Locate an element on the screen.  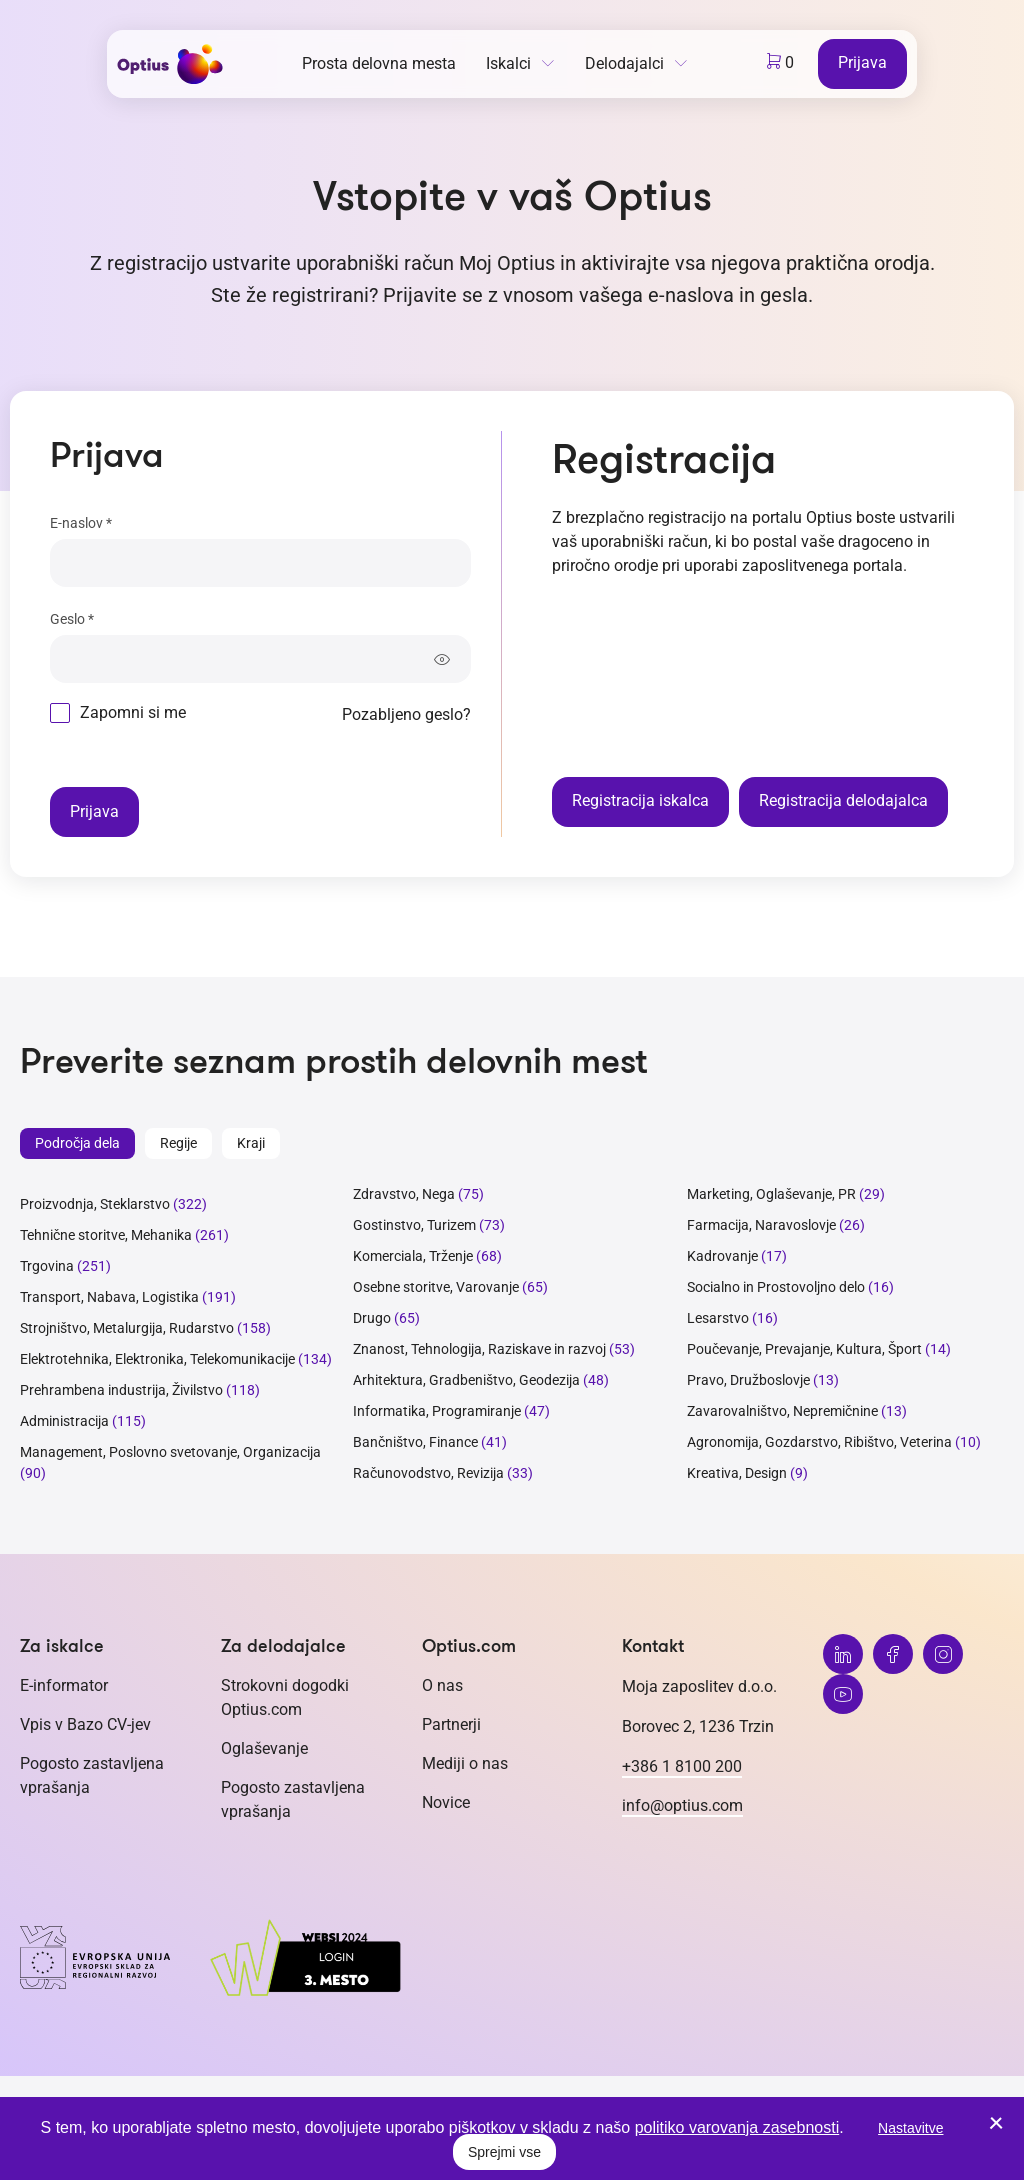
Gostinstvo, Turizem is located at coordinates (414, 1225).